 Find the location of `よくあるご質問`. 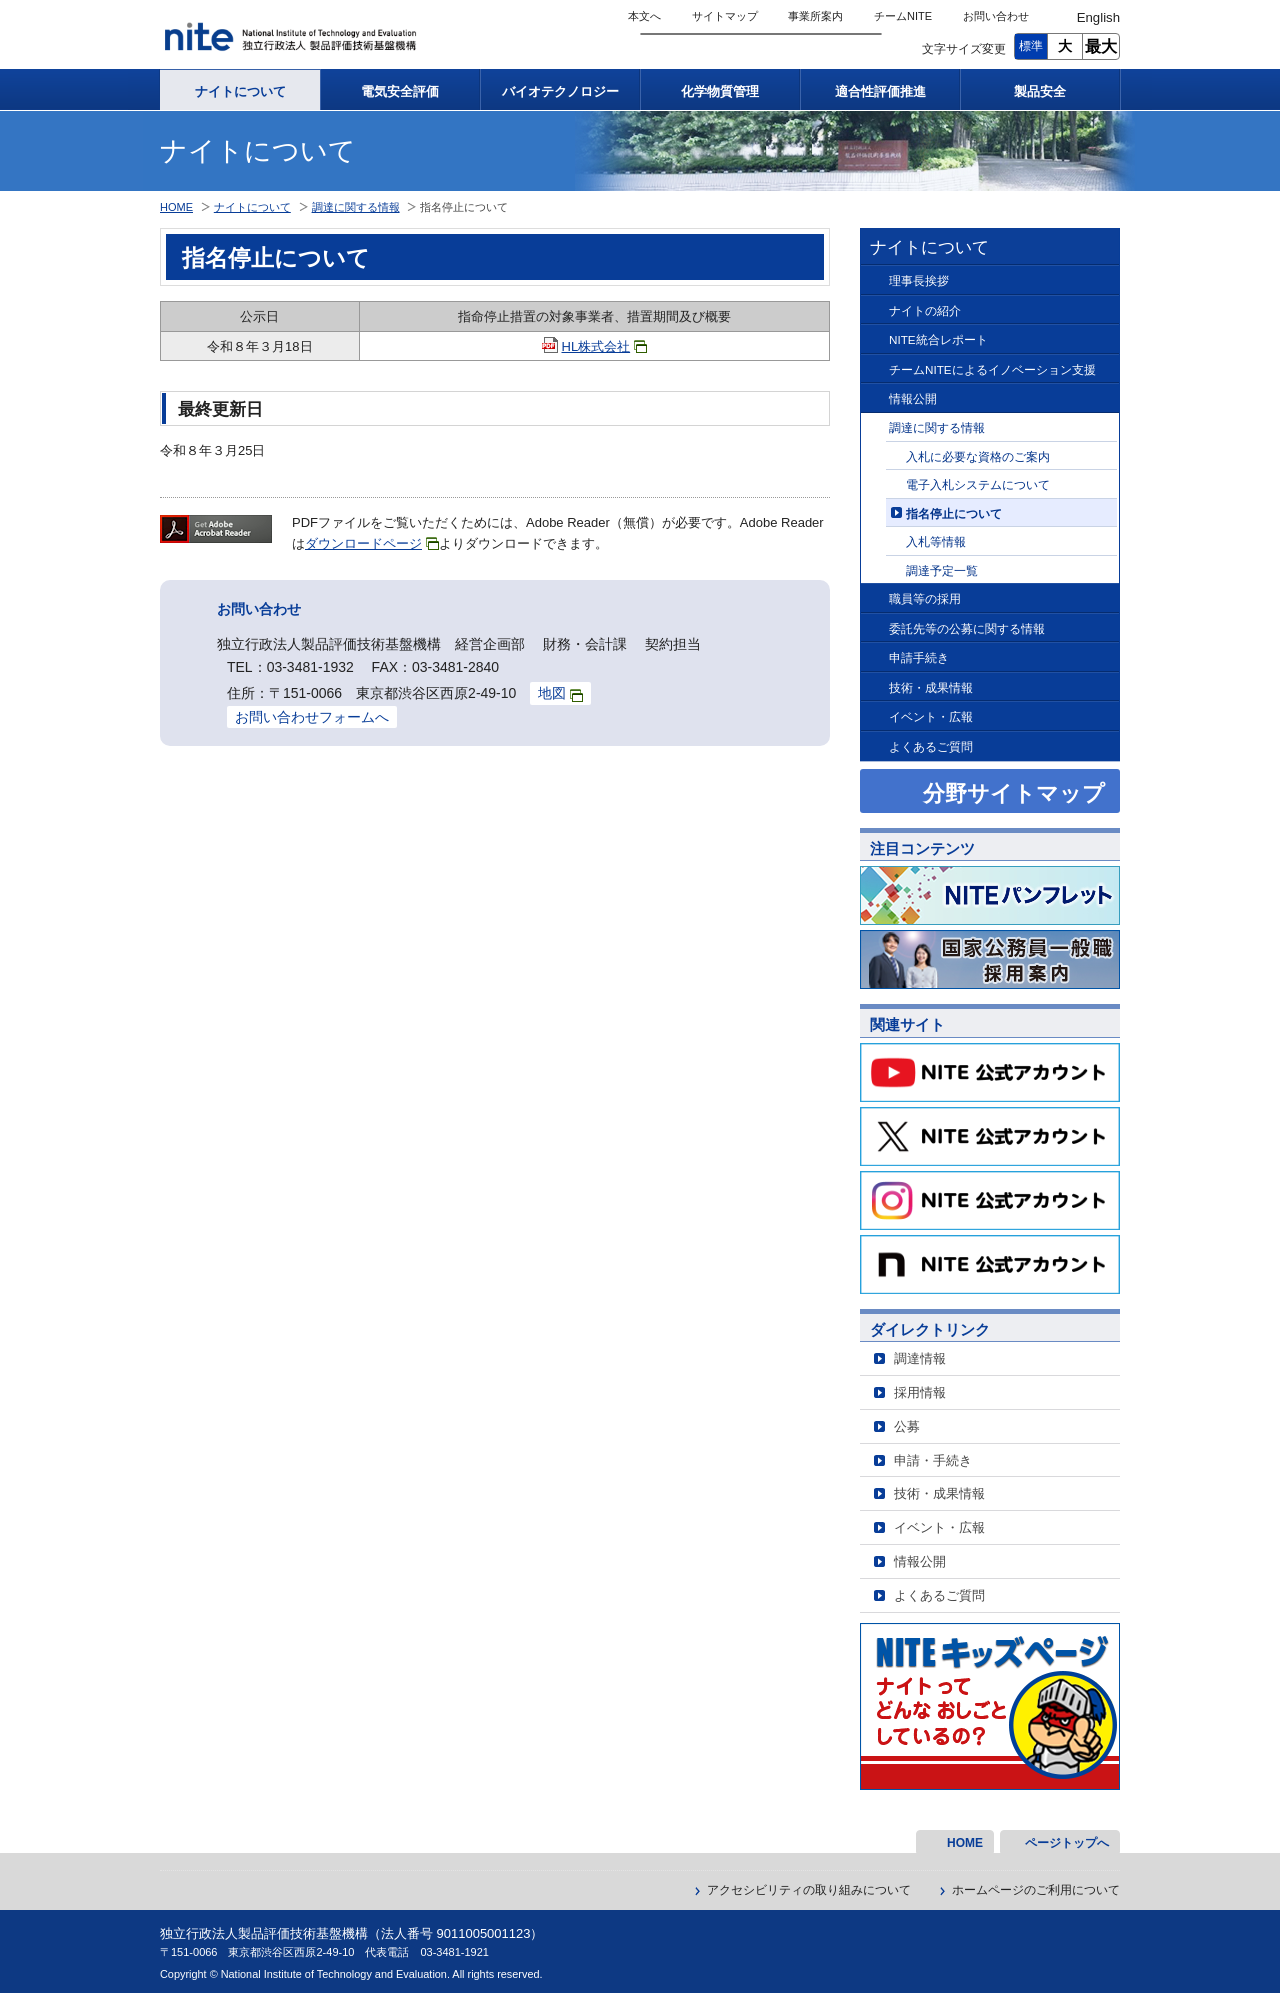

よくあるご質問 is located at coordinates (931, 746).